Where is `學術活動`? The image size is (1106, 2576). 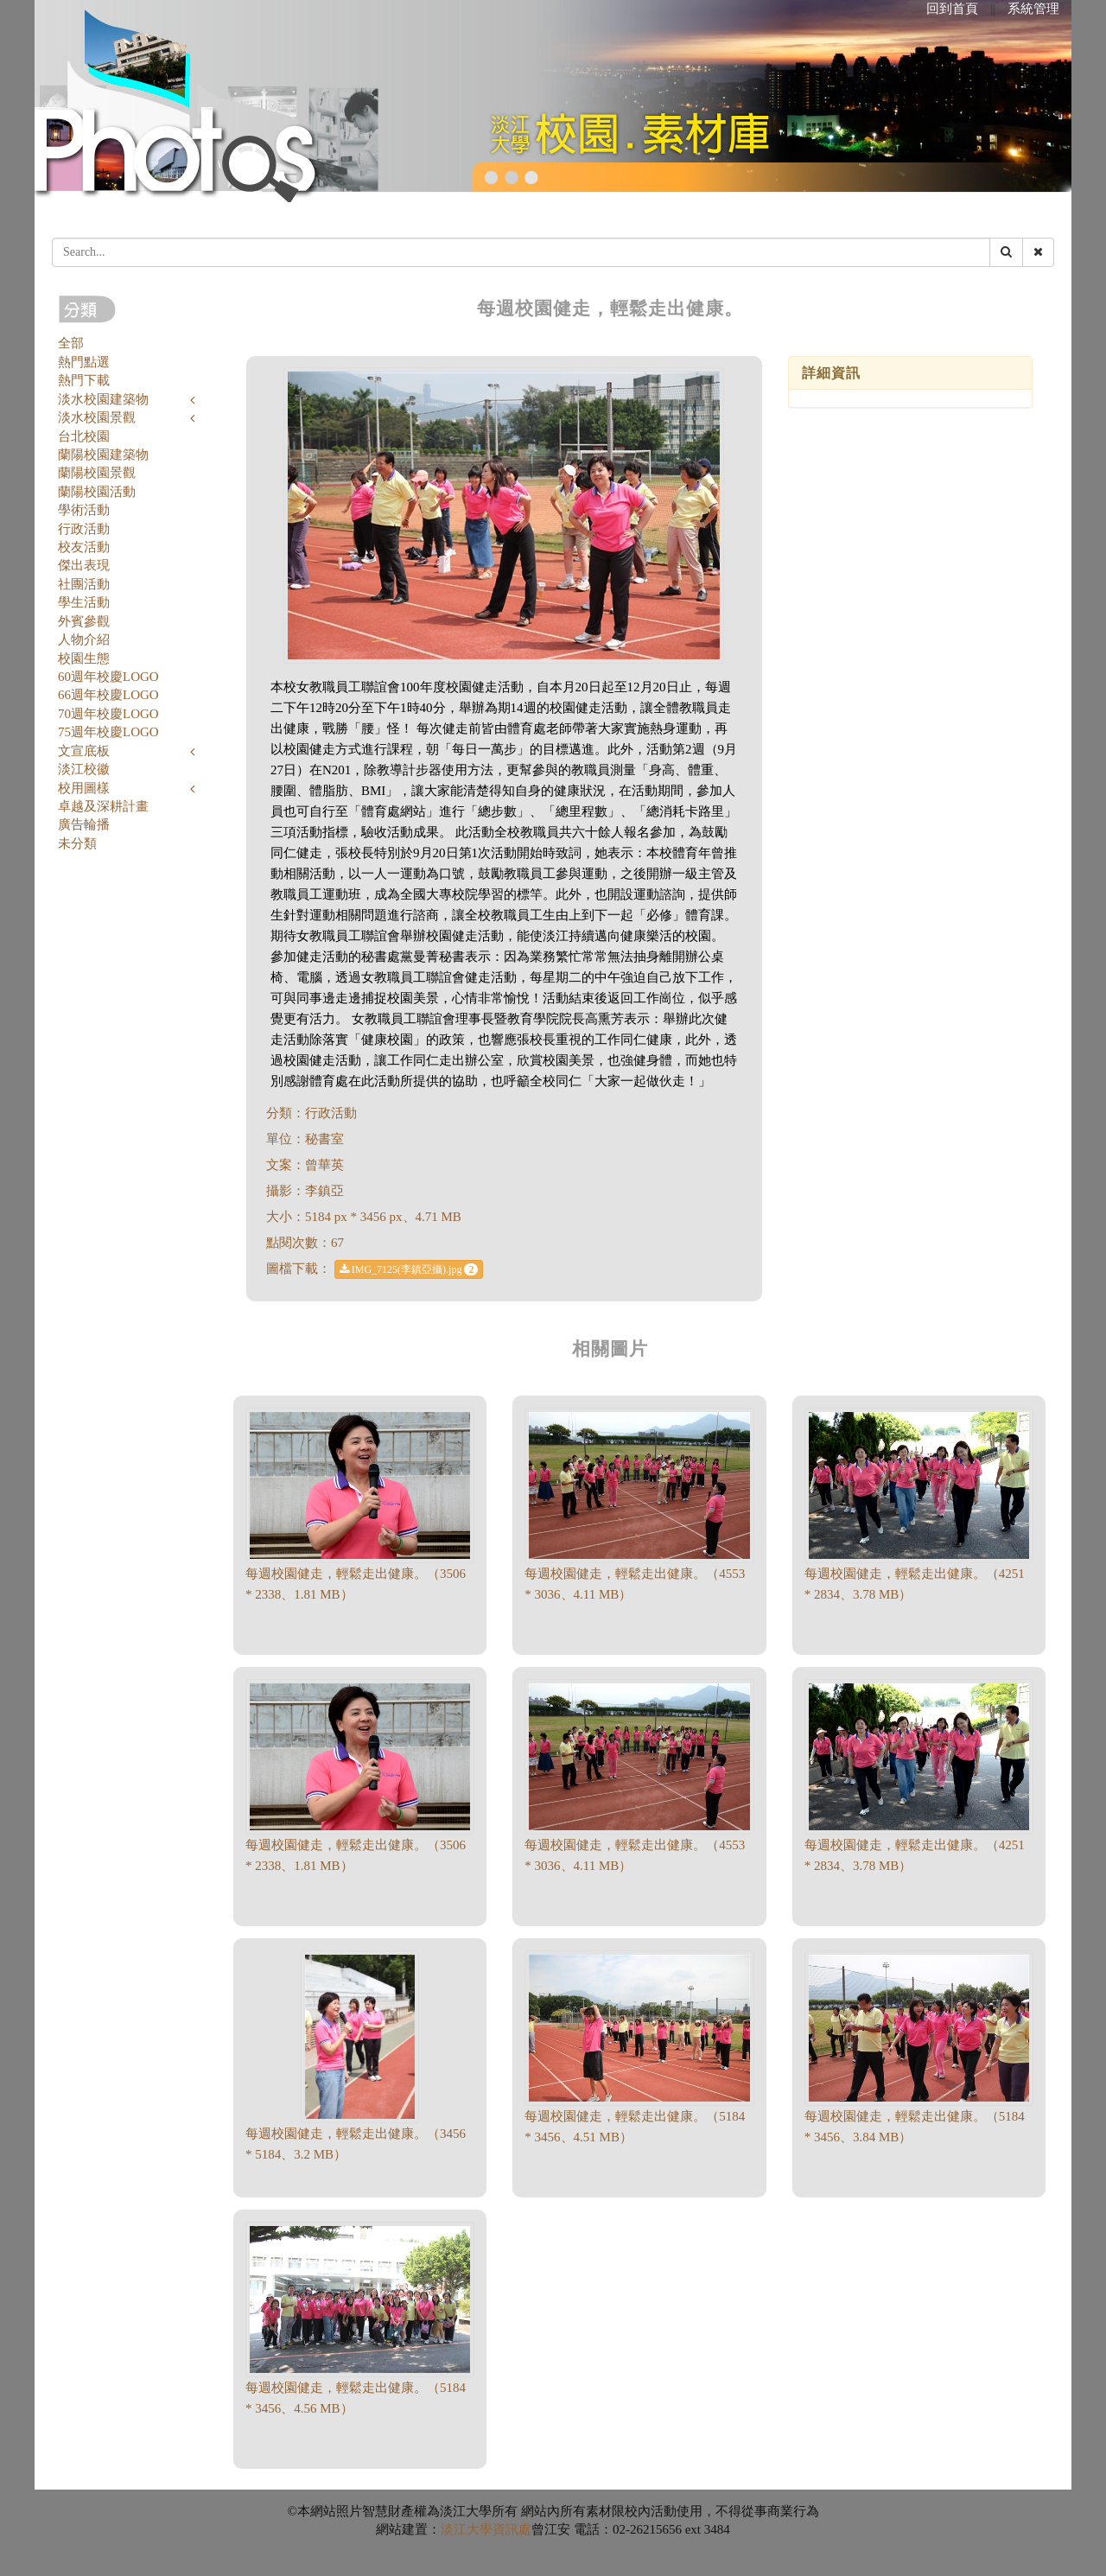
學術活動 is located at coordinates (84, 510).